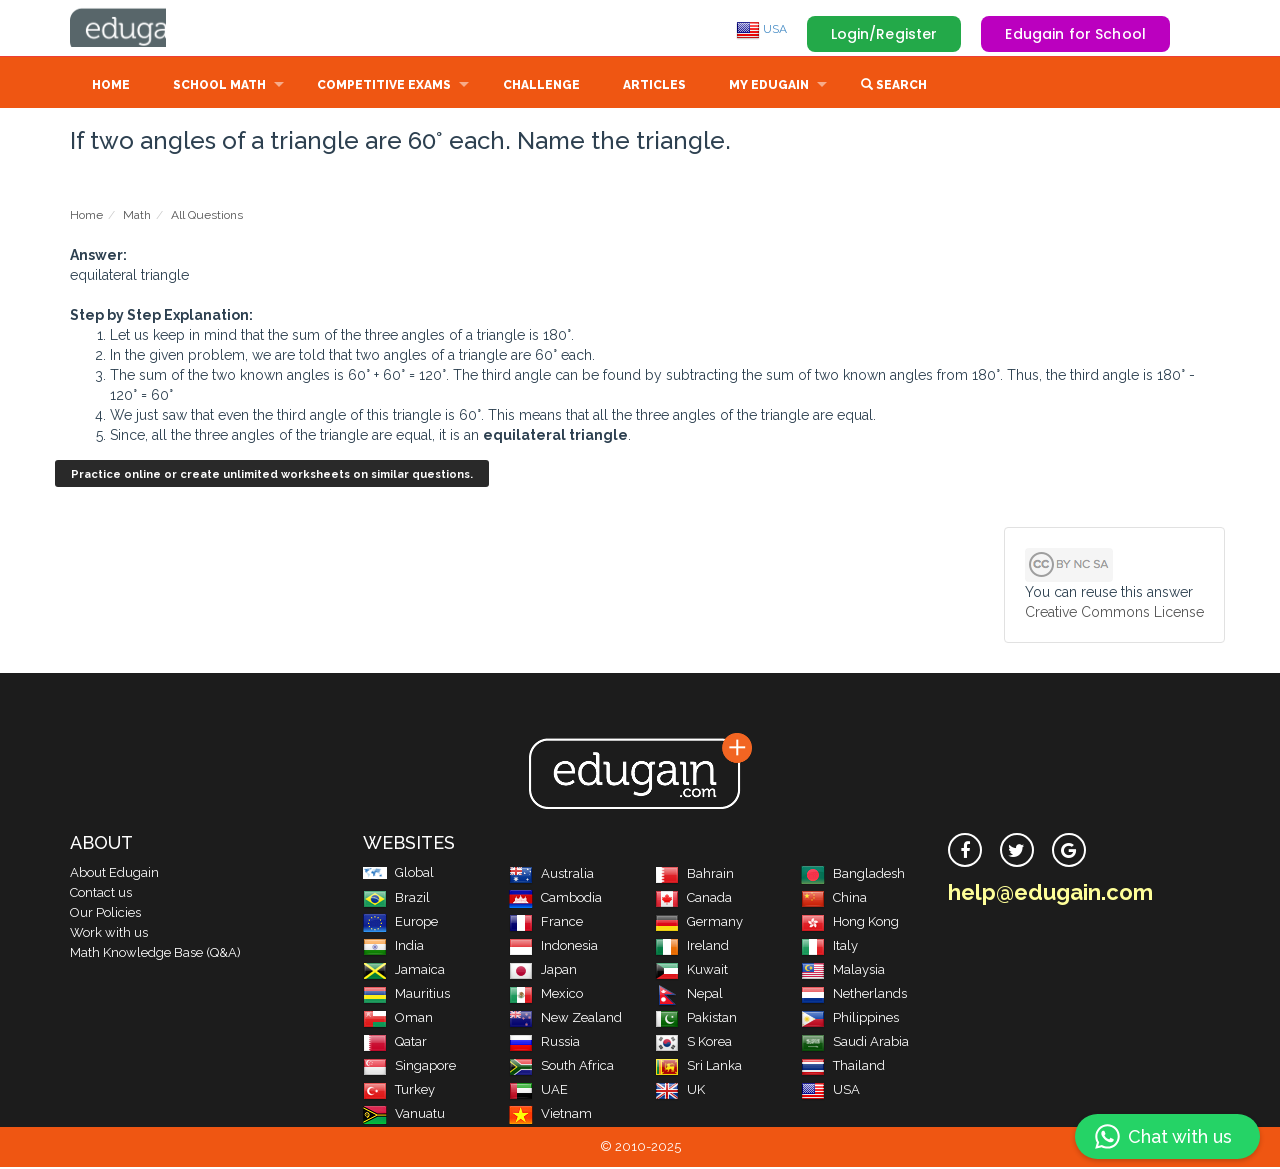  What do you see at coordinates (834, 899) in the screenshot?
I see `China` at bounding box center [834, 899].